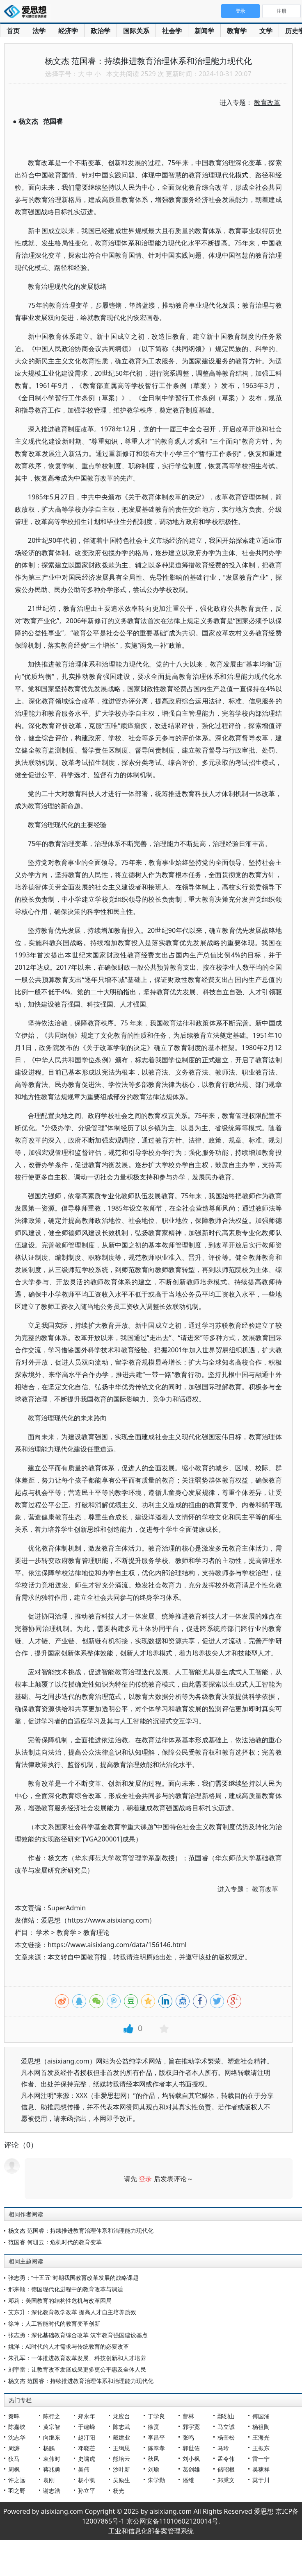 This screenshot has height=2576, width=302. What do you see at coordinates (151, 2530) in the screenshot?
I see `工业和信息化部备案管理系统` at bounding box center [151, 2530].